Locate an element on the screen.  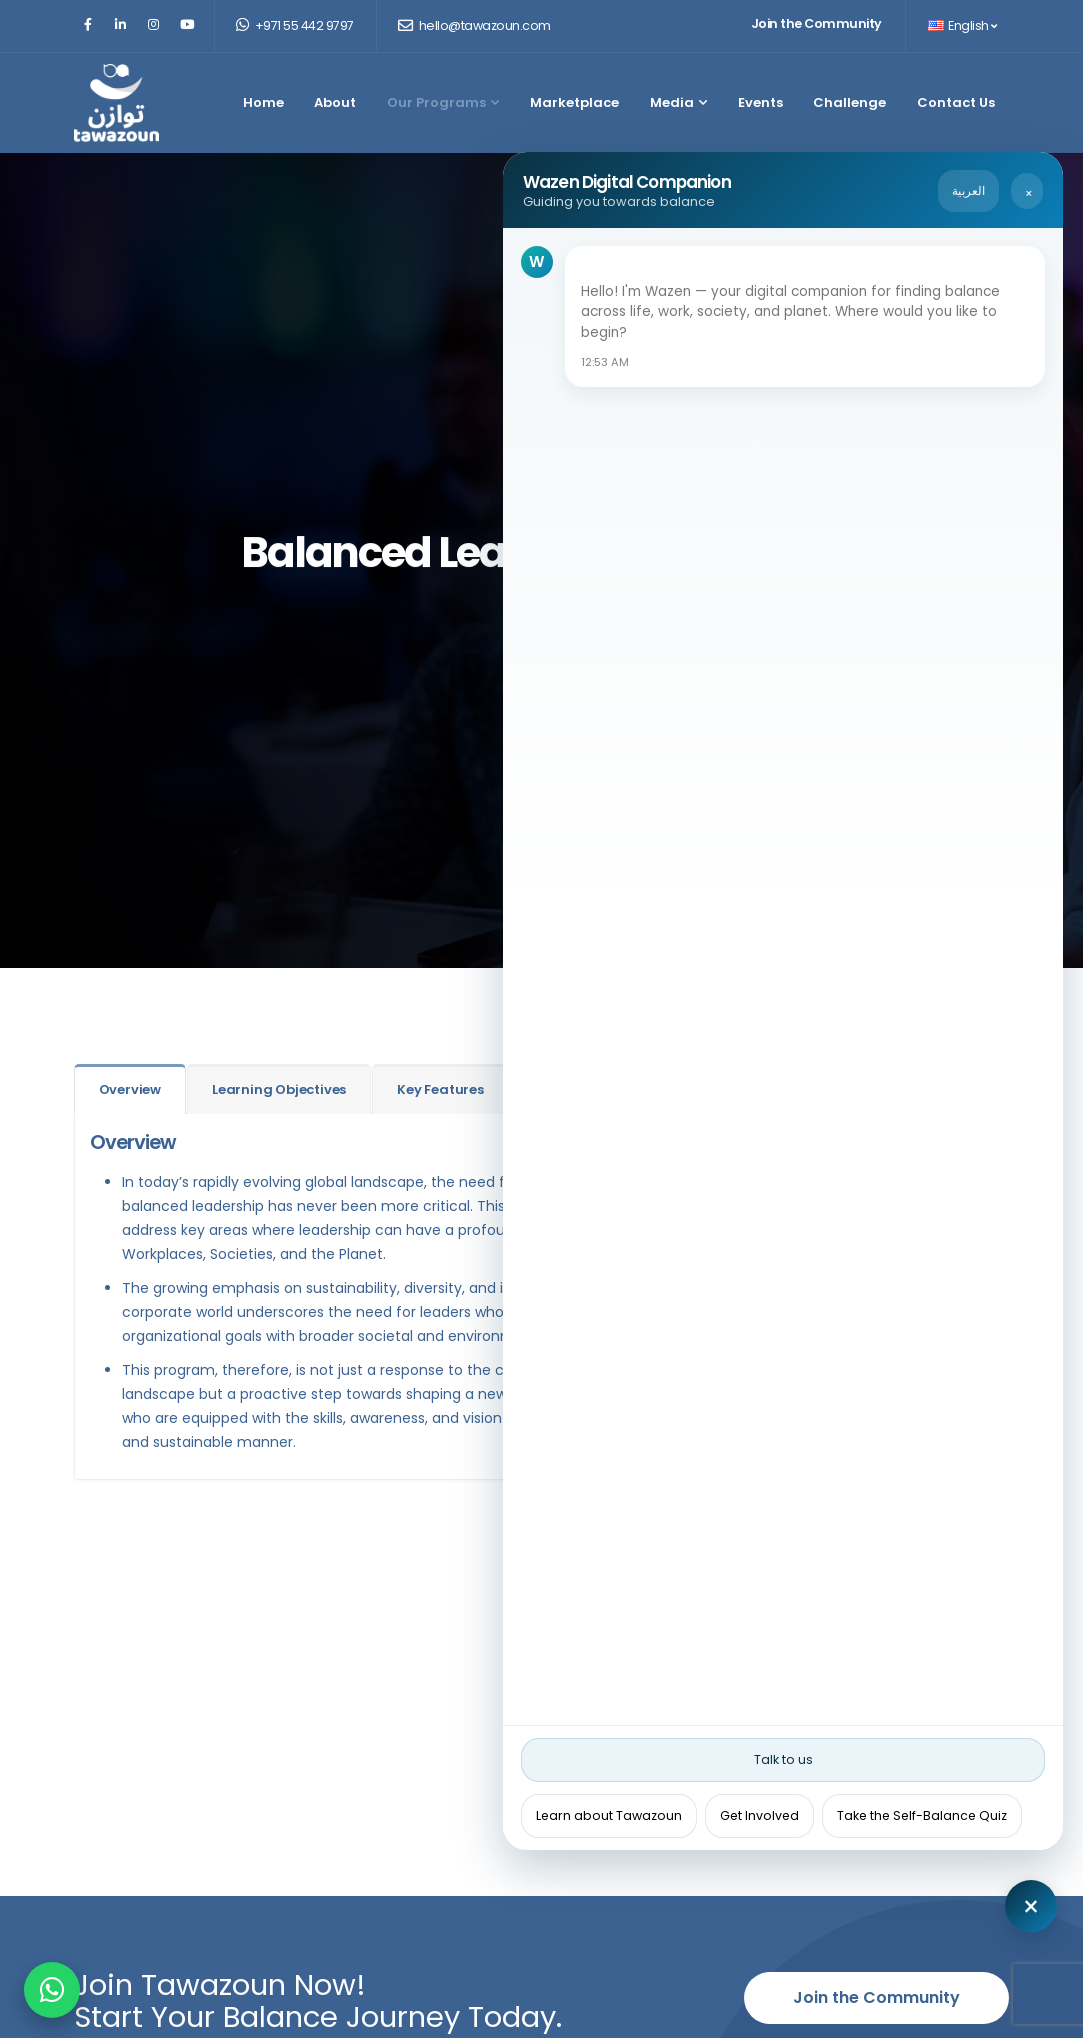
hello@tawazoun.com is located at coordinates (474, 25).